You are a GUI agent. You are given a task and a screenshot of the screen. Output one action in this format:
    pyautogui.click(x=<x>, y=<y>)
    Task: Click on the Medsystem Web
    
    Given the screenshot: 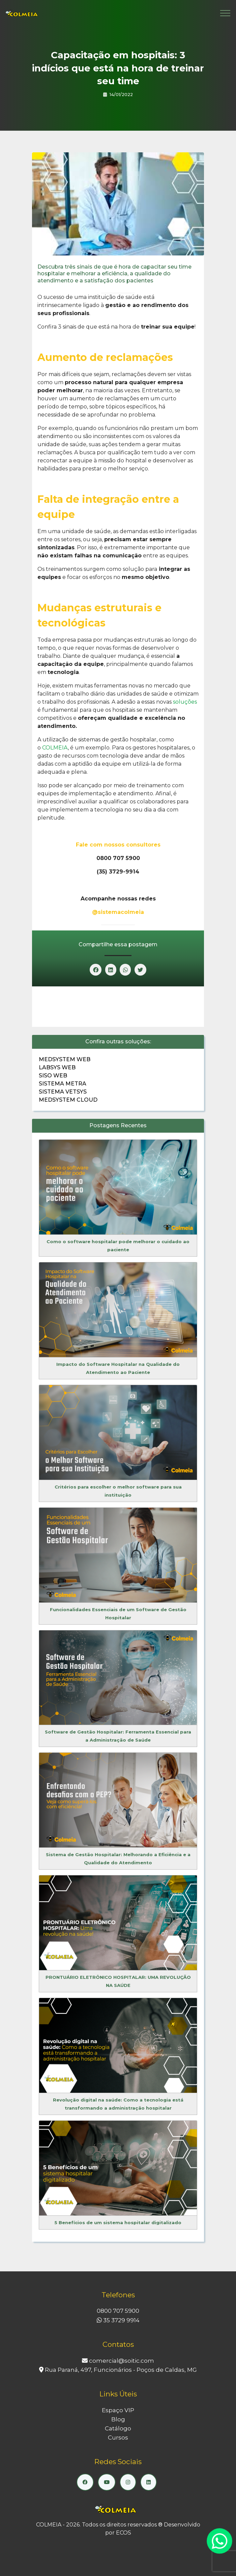 What is the action you would take?
    pyautogui.click(x=64, y=1059)
    